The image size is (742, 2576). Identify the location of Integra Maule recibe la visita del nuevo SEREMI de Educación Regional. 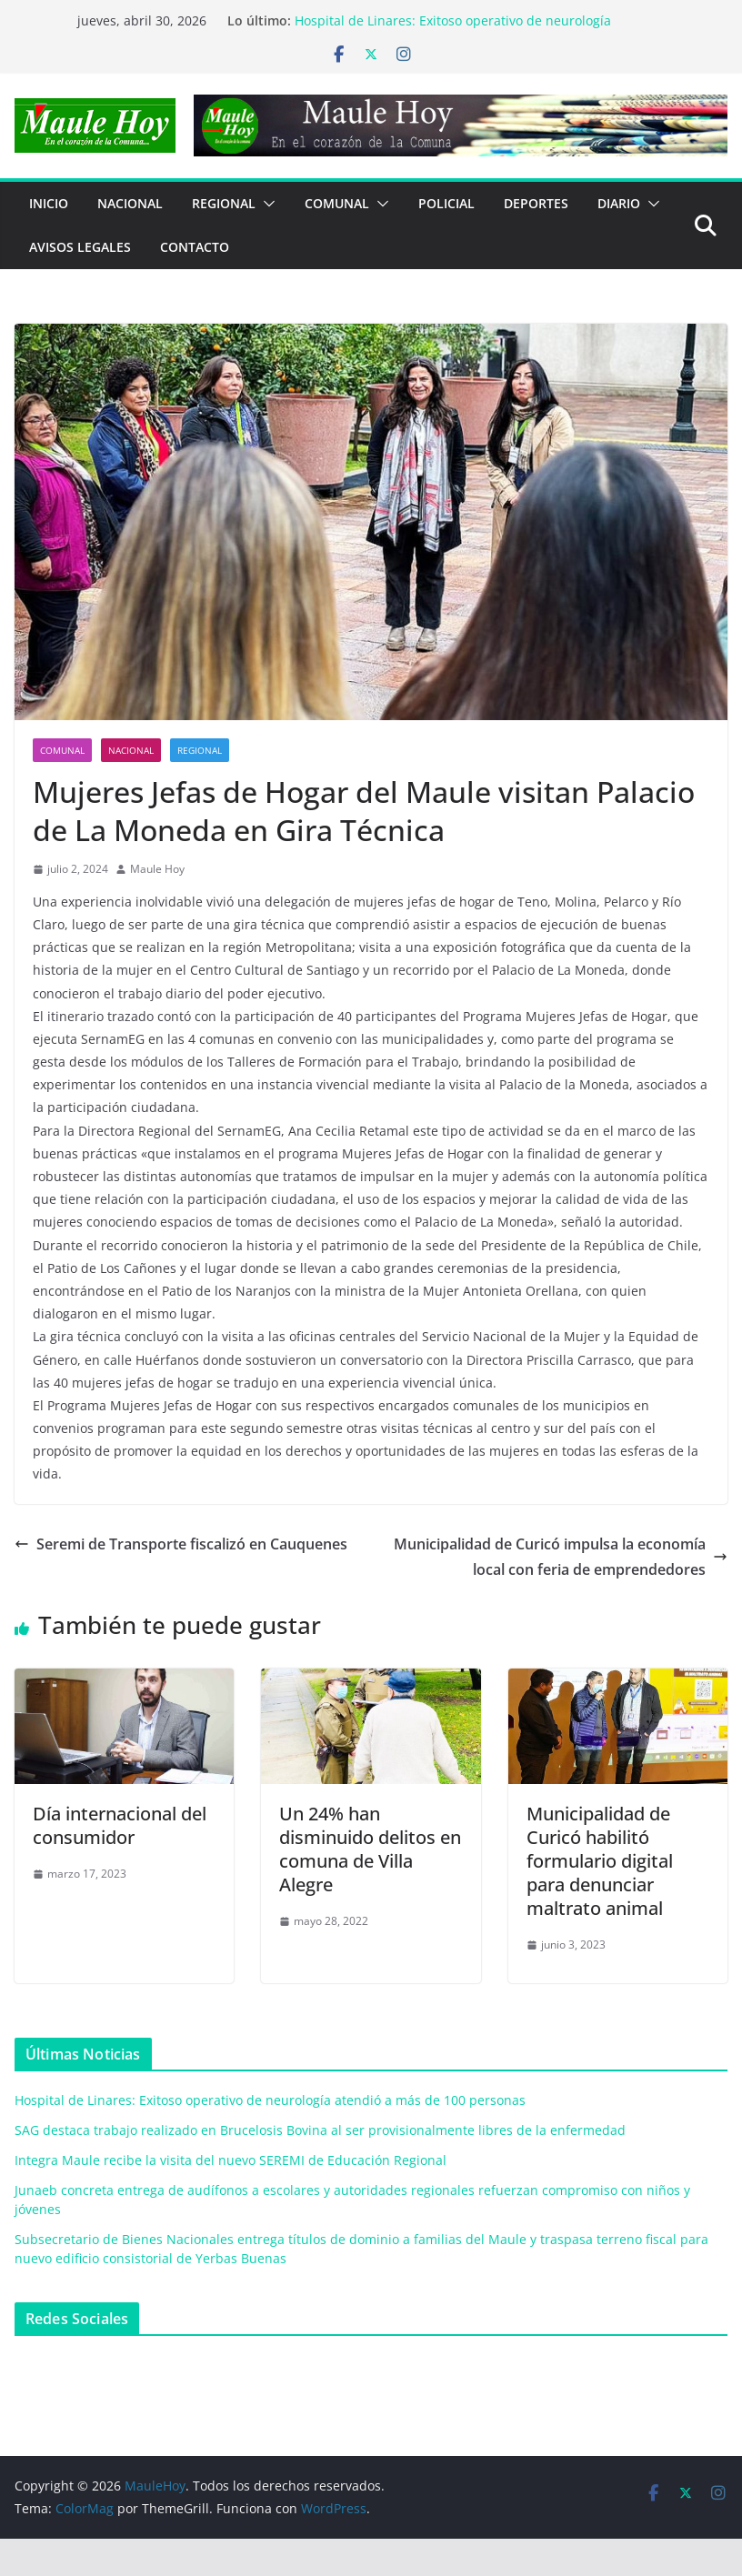
(230, 2160).